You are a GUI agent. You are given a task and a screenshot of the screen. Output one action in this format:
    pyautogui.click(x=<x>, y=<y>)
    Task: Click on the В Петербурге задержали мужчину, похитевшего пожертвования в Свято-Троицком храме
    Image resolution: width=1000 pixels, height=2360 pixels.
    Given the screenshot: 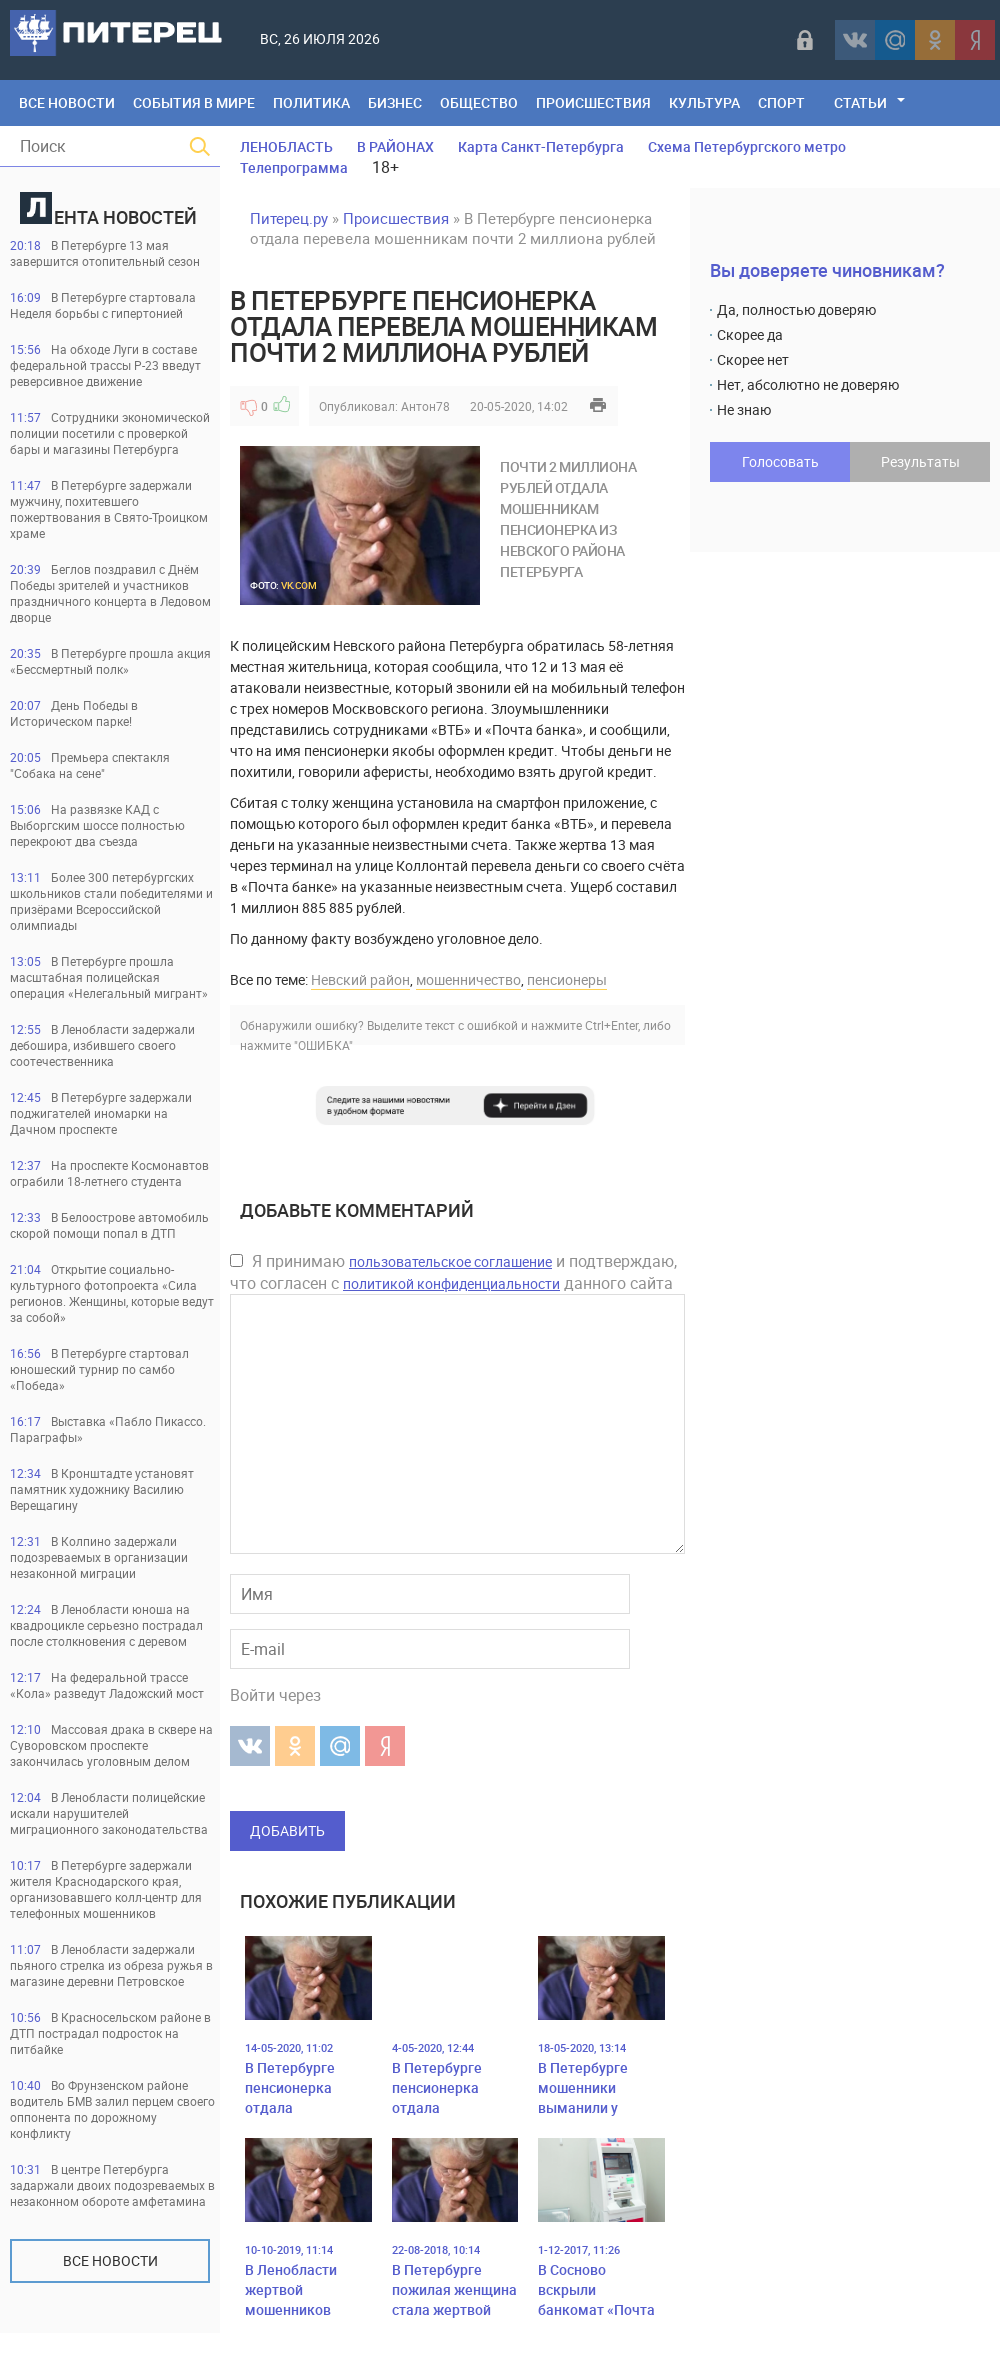 What is the action you would take?
    pyautogui.click(x=109, y=509)
    